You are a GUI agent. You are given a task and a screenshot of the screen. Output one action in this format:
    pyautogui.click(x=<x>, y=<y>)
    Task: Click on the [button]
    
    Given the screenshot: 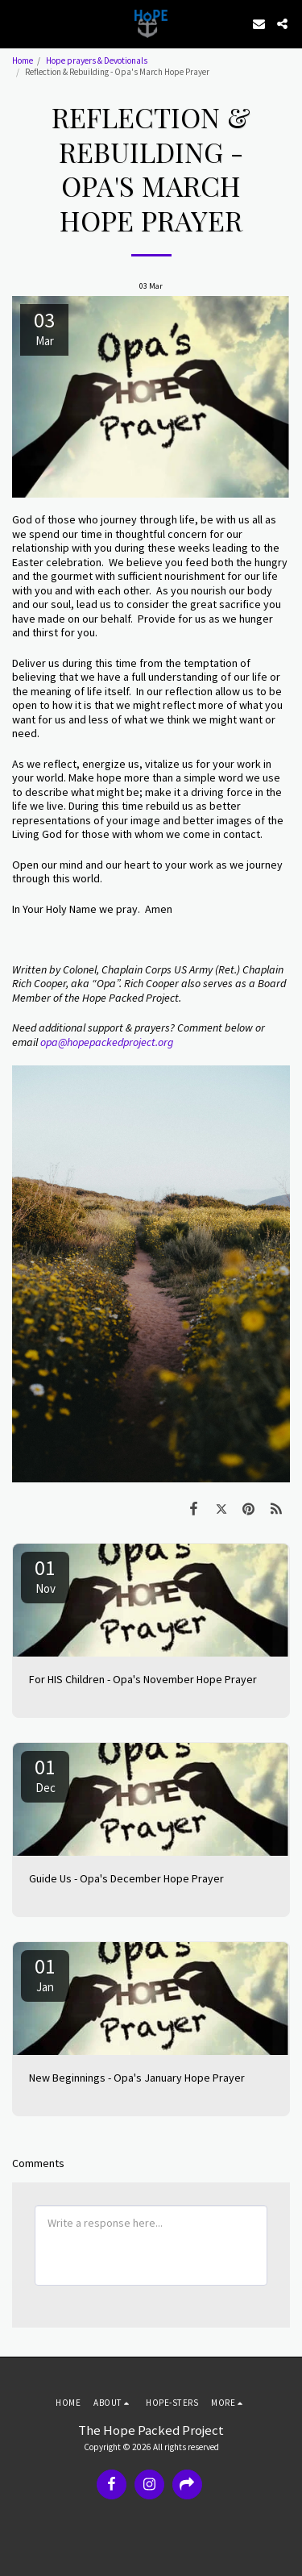 What is the action you would take?
    pyautogui.click(x=17, y=23)
    